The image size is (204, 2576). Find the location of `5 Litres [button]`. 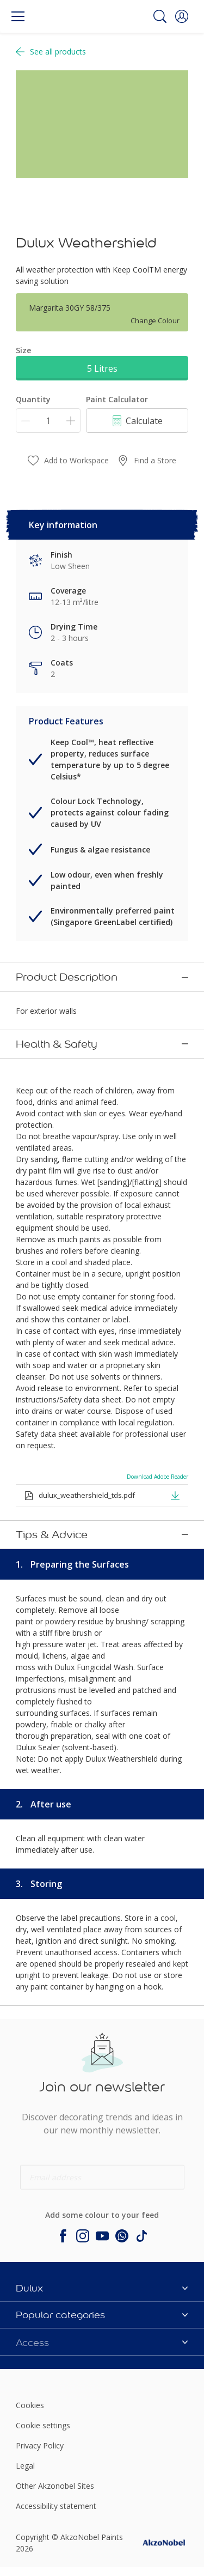

5 Litres [button] is located at coordinates (102, 368).